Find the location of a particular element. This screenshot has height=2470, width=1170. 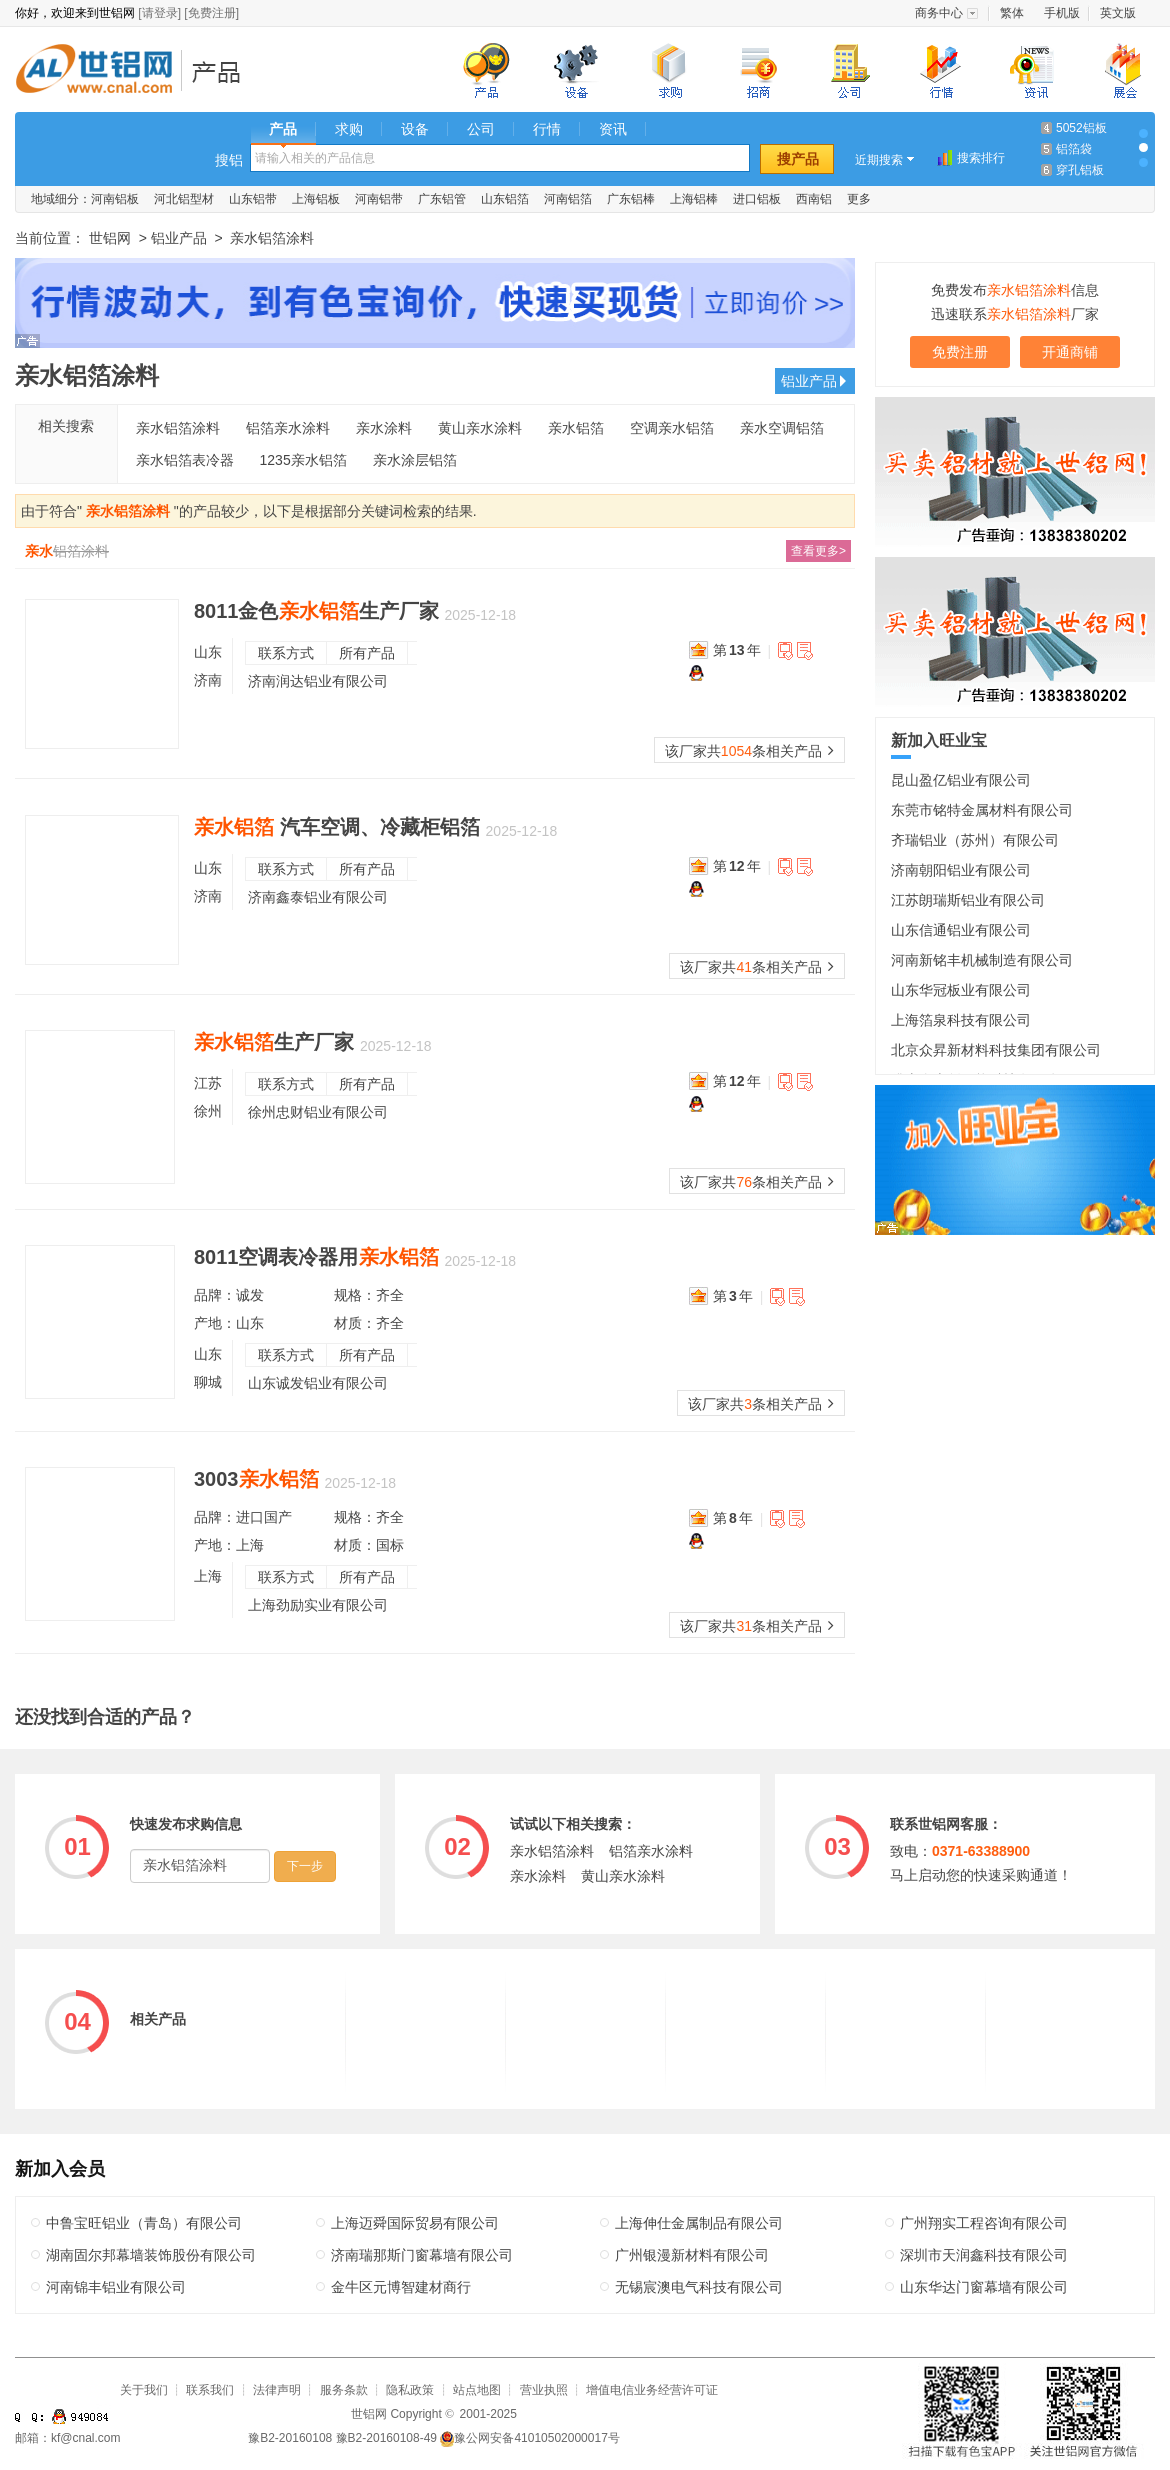

3003 is located at coordinates (256, 1479).